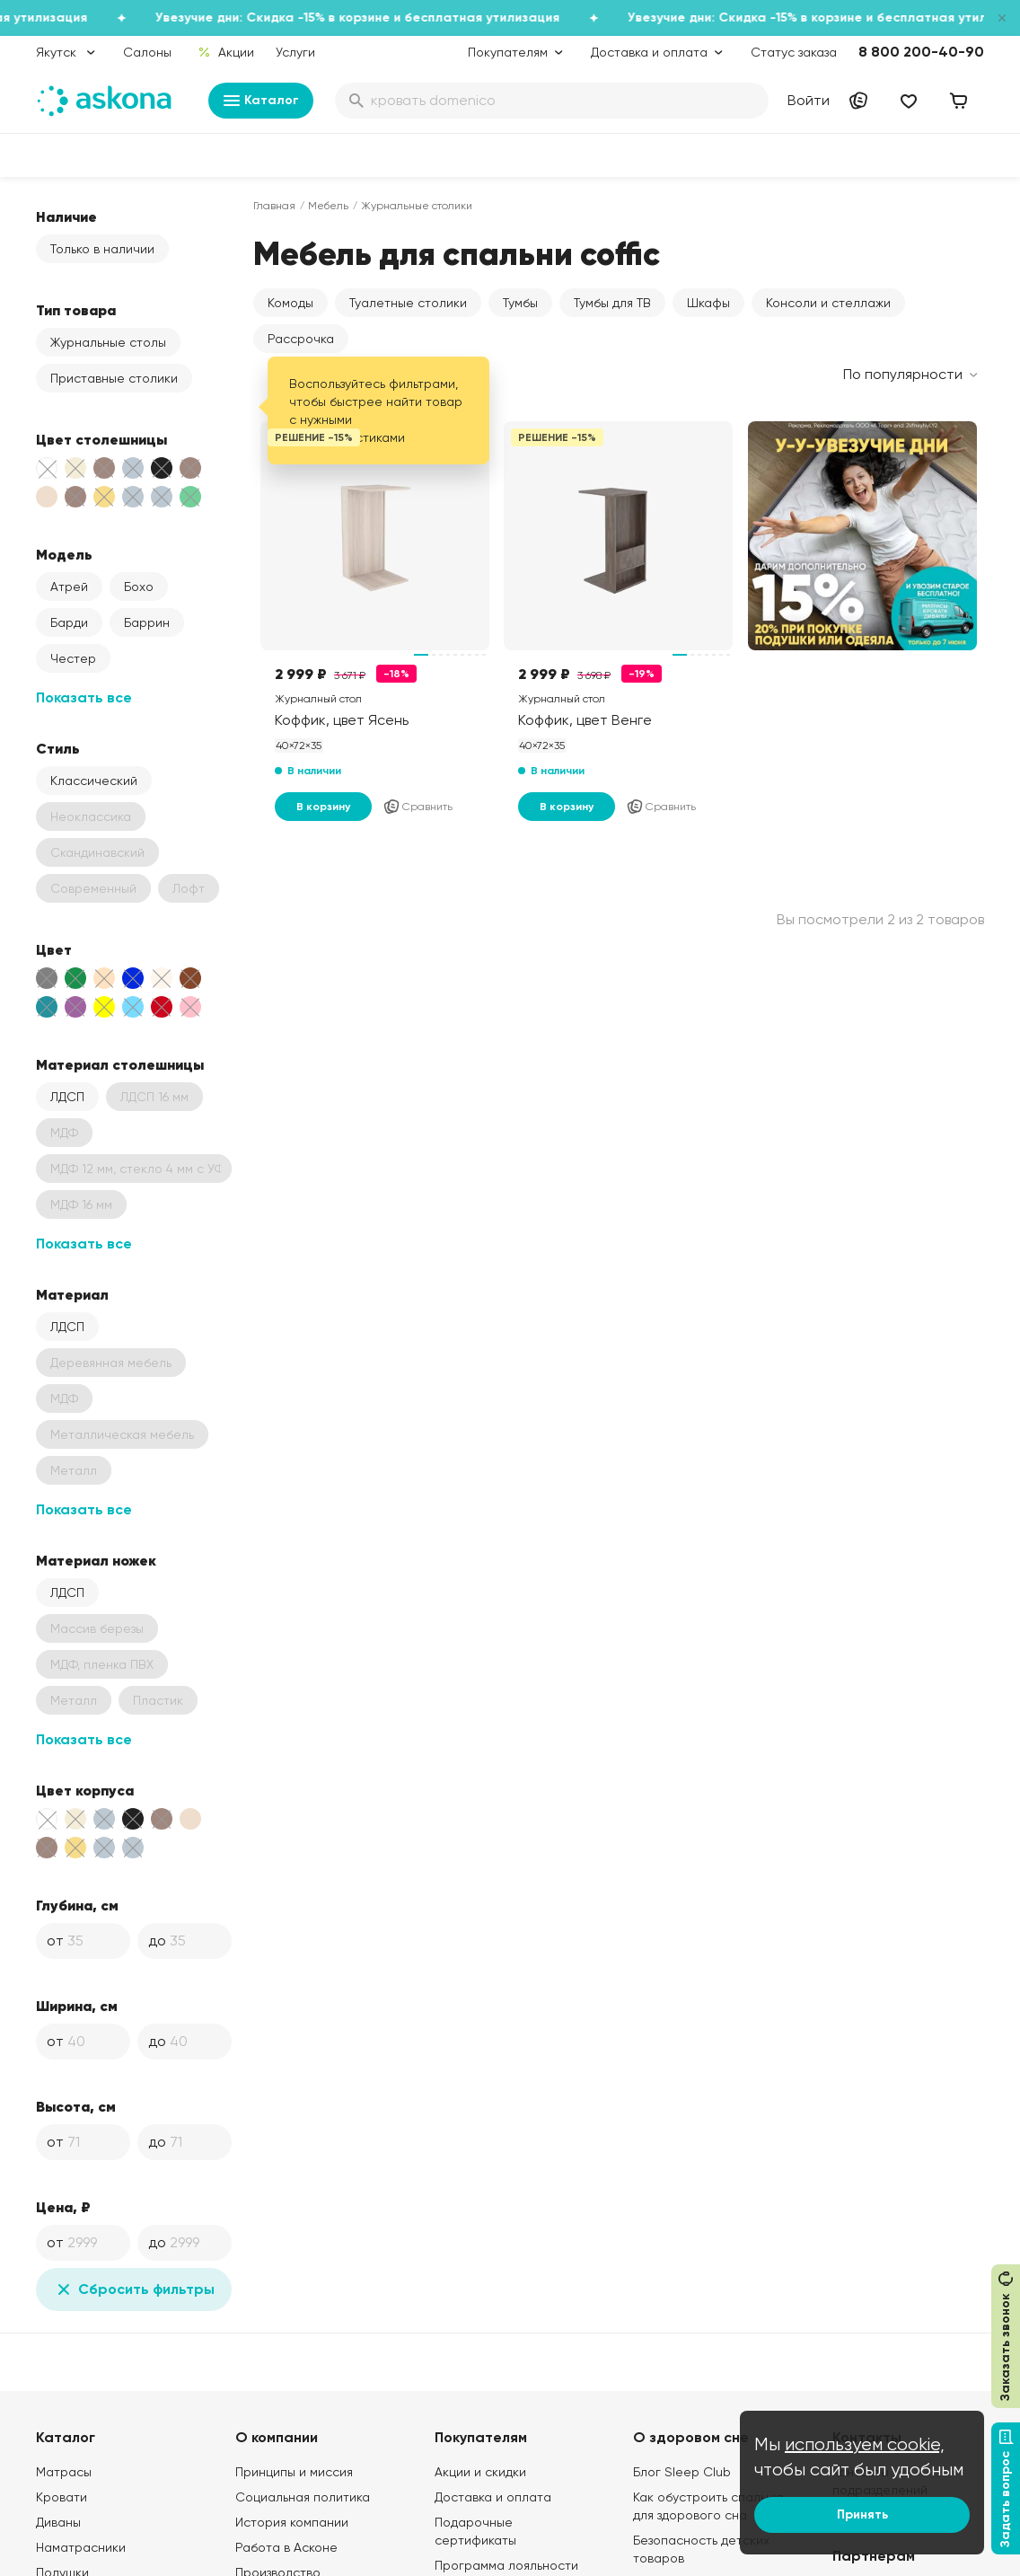 This screenshot has width=1020, height=2576. What do you see at coordinates (81, 2547) in the screenshot?
I see `Наматрасники` at bounding box center [81, 2547].